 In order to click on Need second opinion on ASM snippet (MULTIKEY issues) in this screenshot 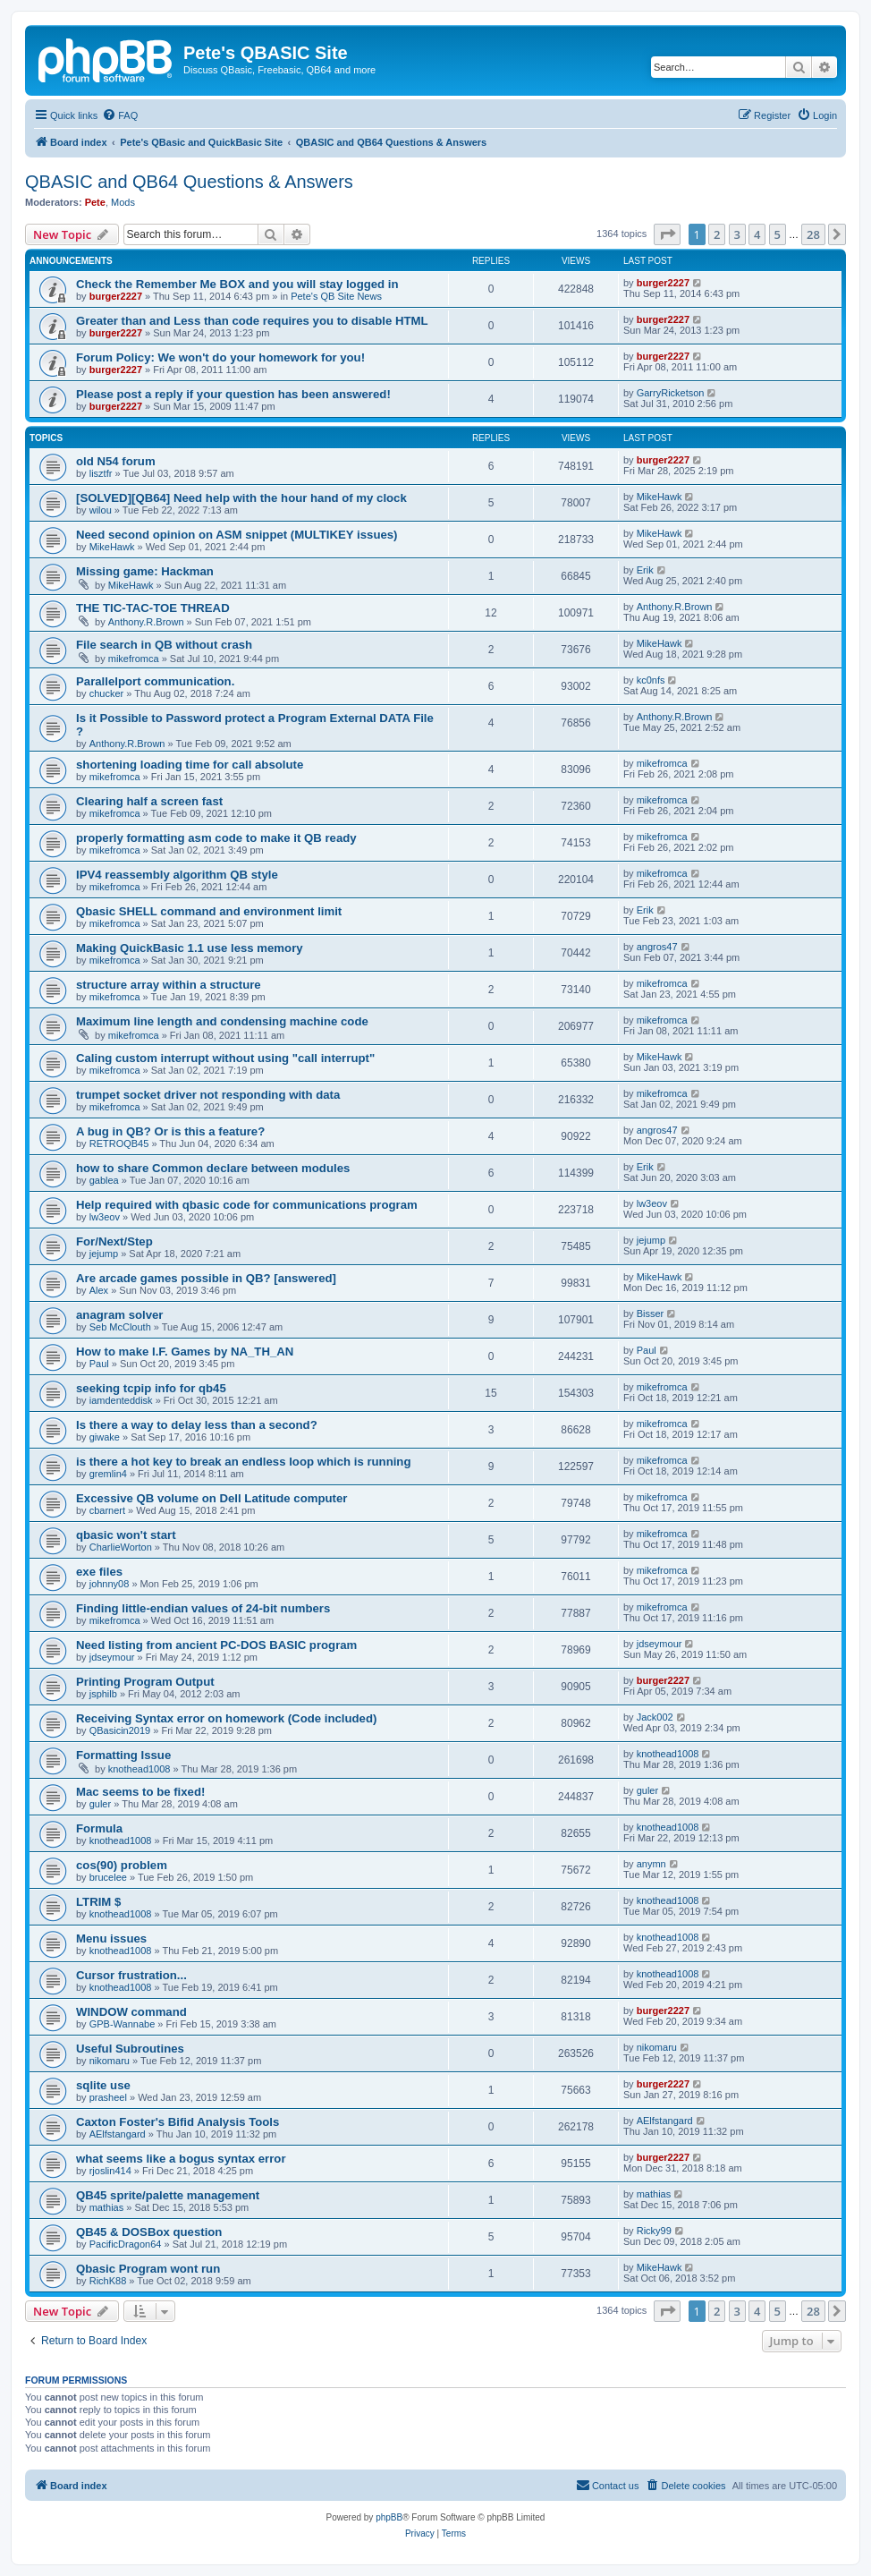, I will do `click(237, 534)`.